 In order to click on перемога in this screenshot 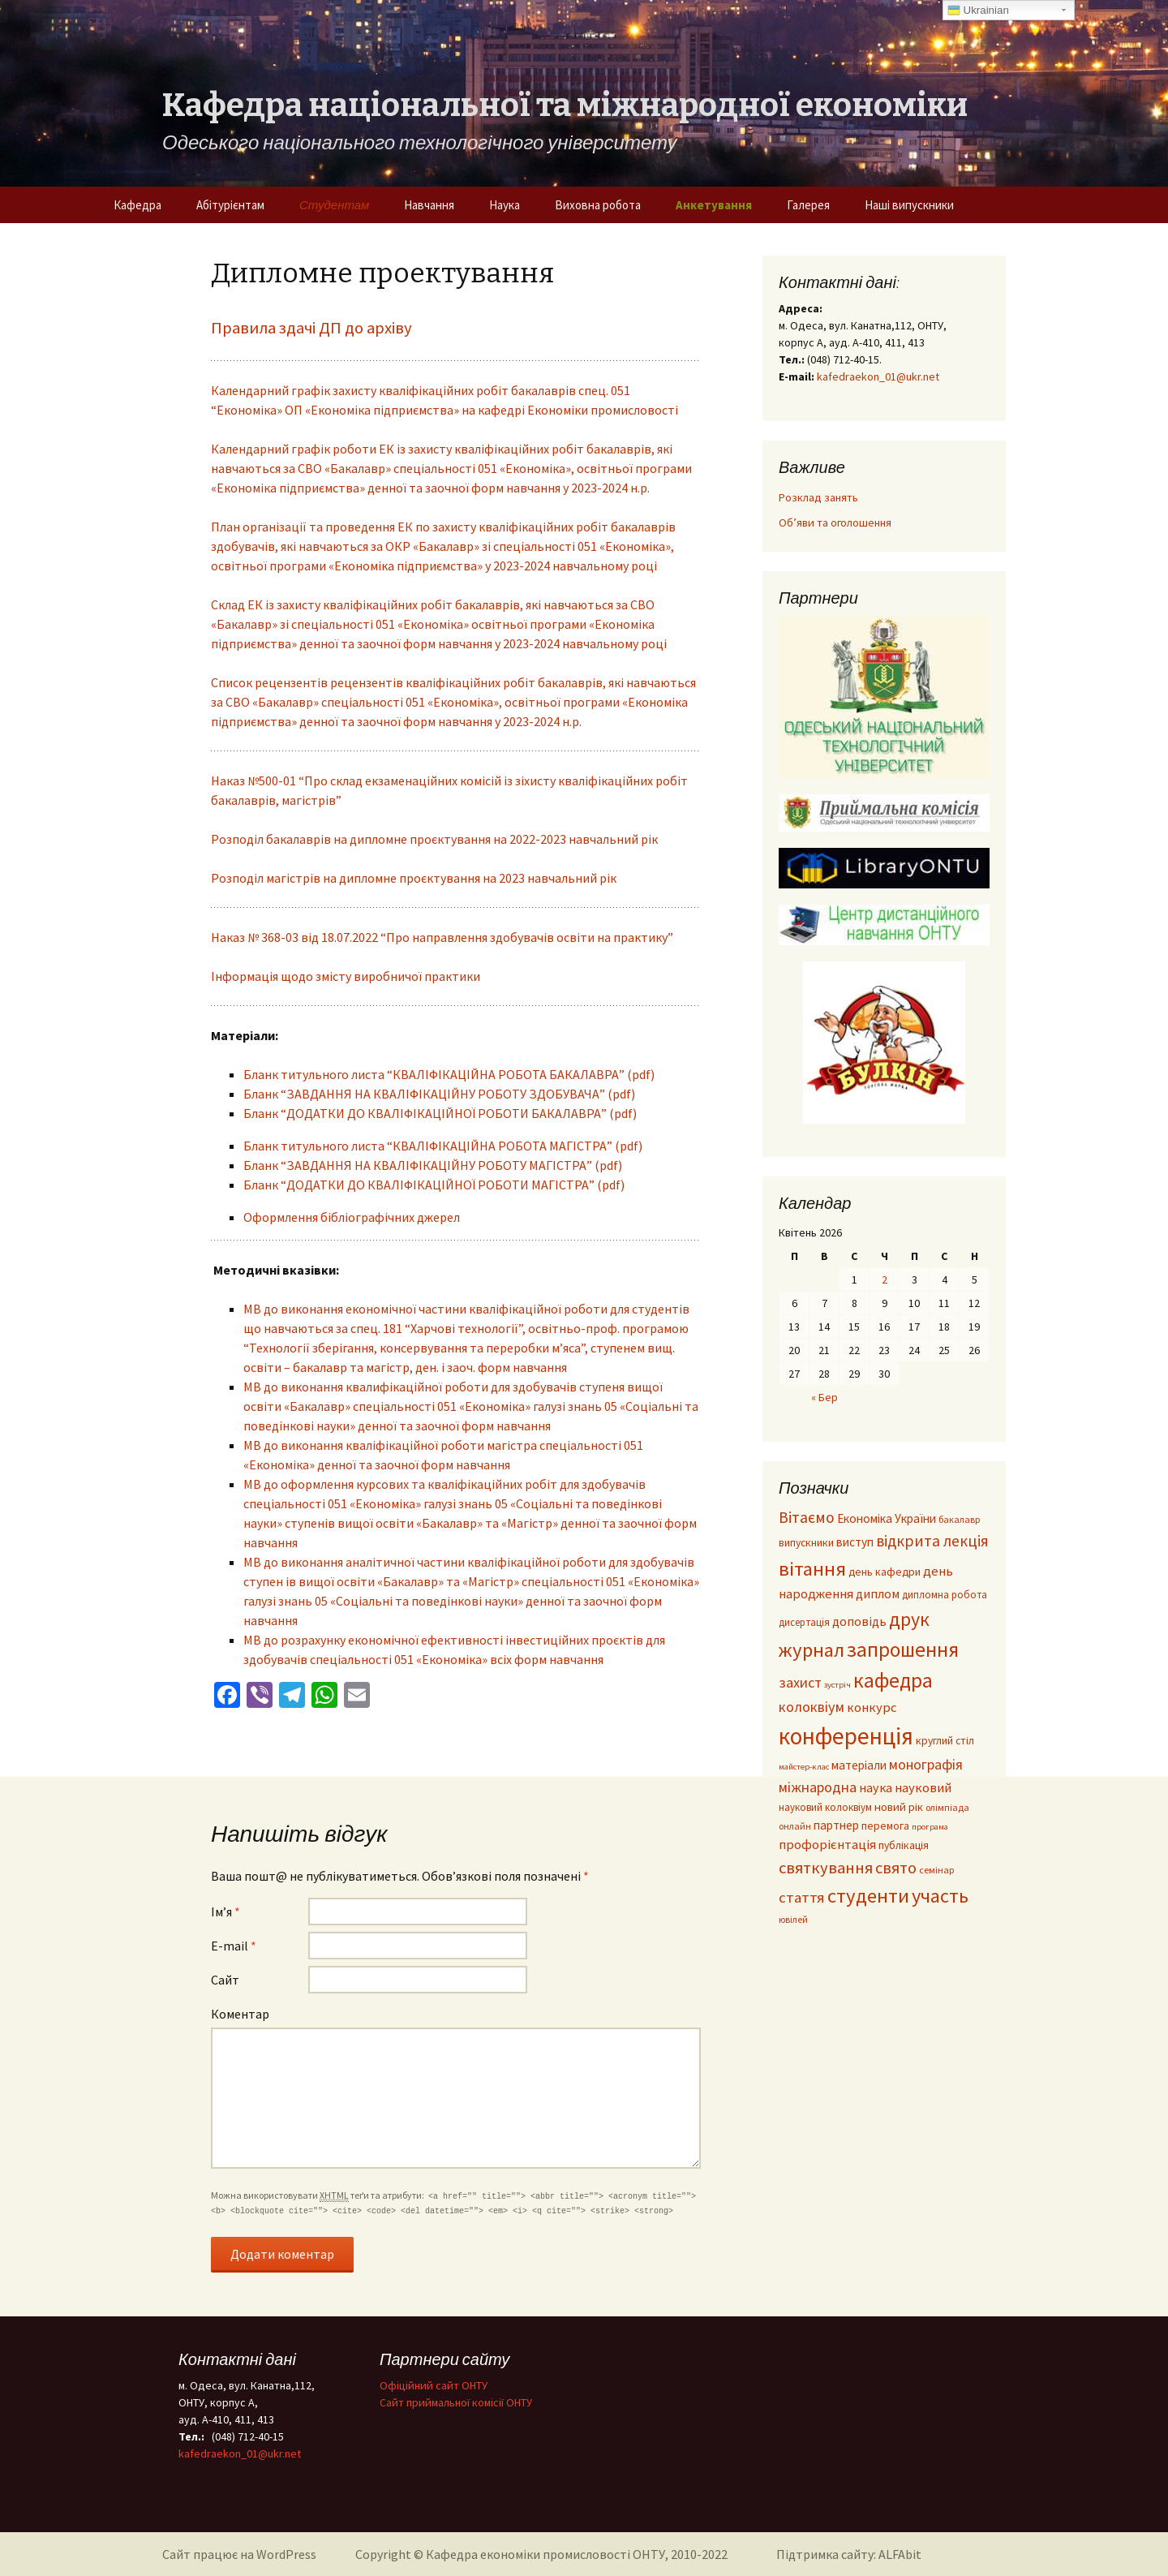, I will do `click(885, 1826)`.